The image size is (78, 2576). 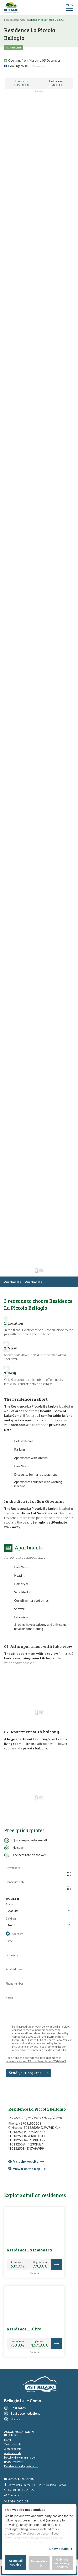 I want to click on 4-stars hotels, so click(x=12, y=2453).